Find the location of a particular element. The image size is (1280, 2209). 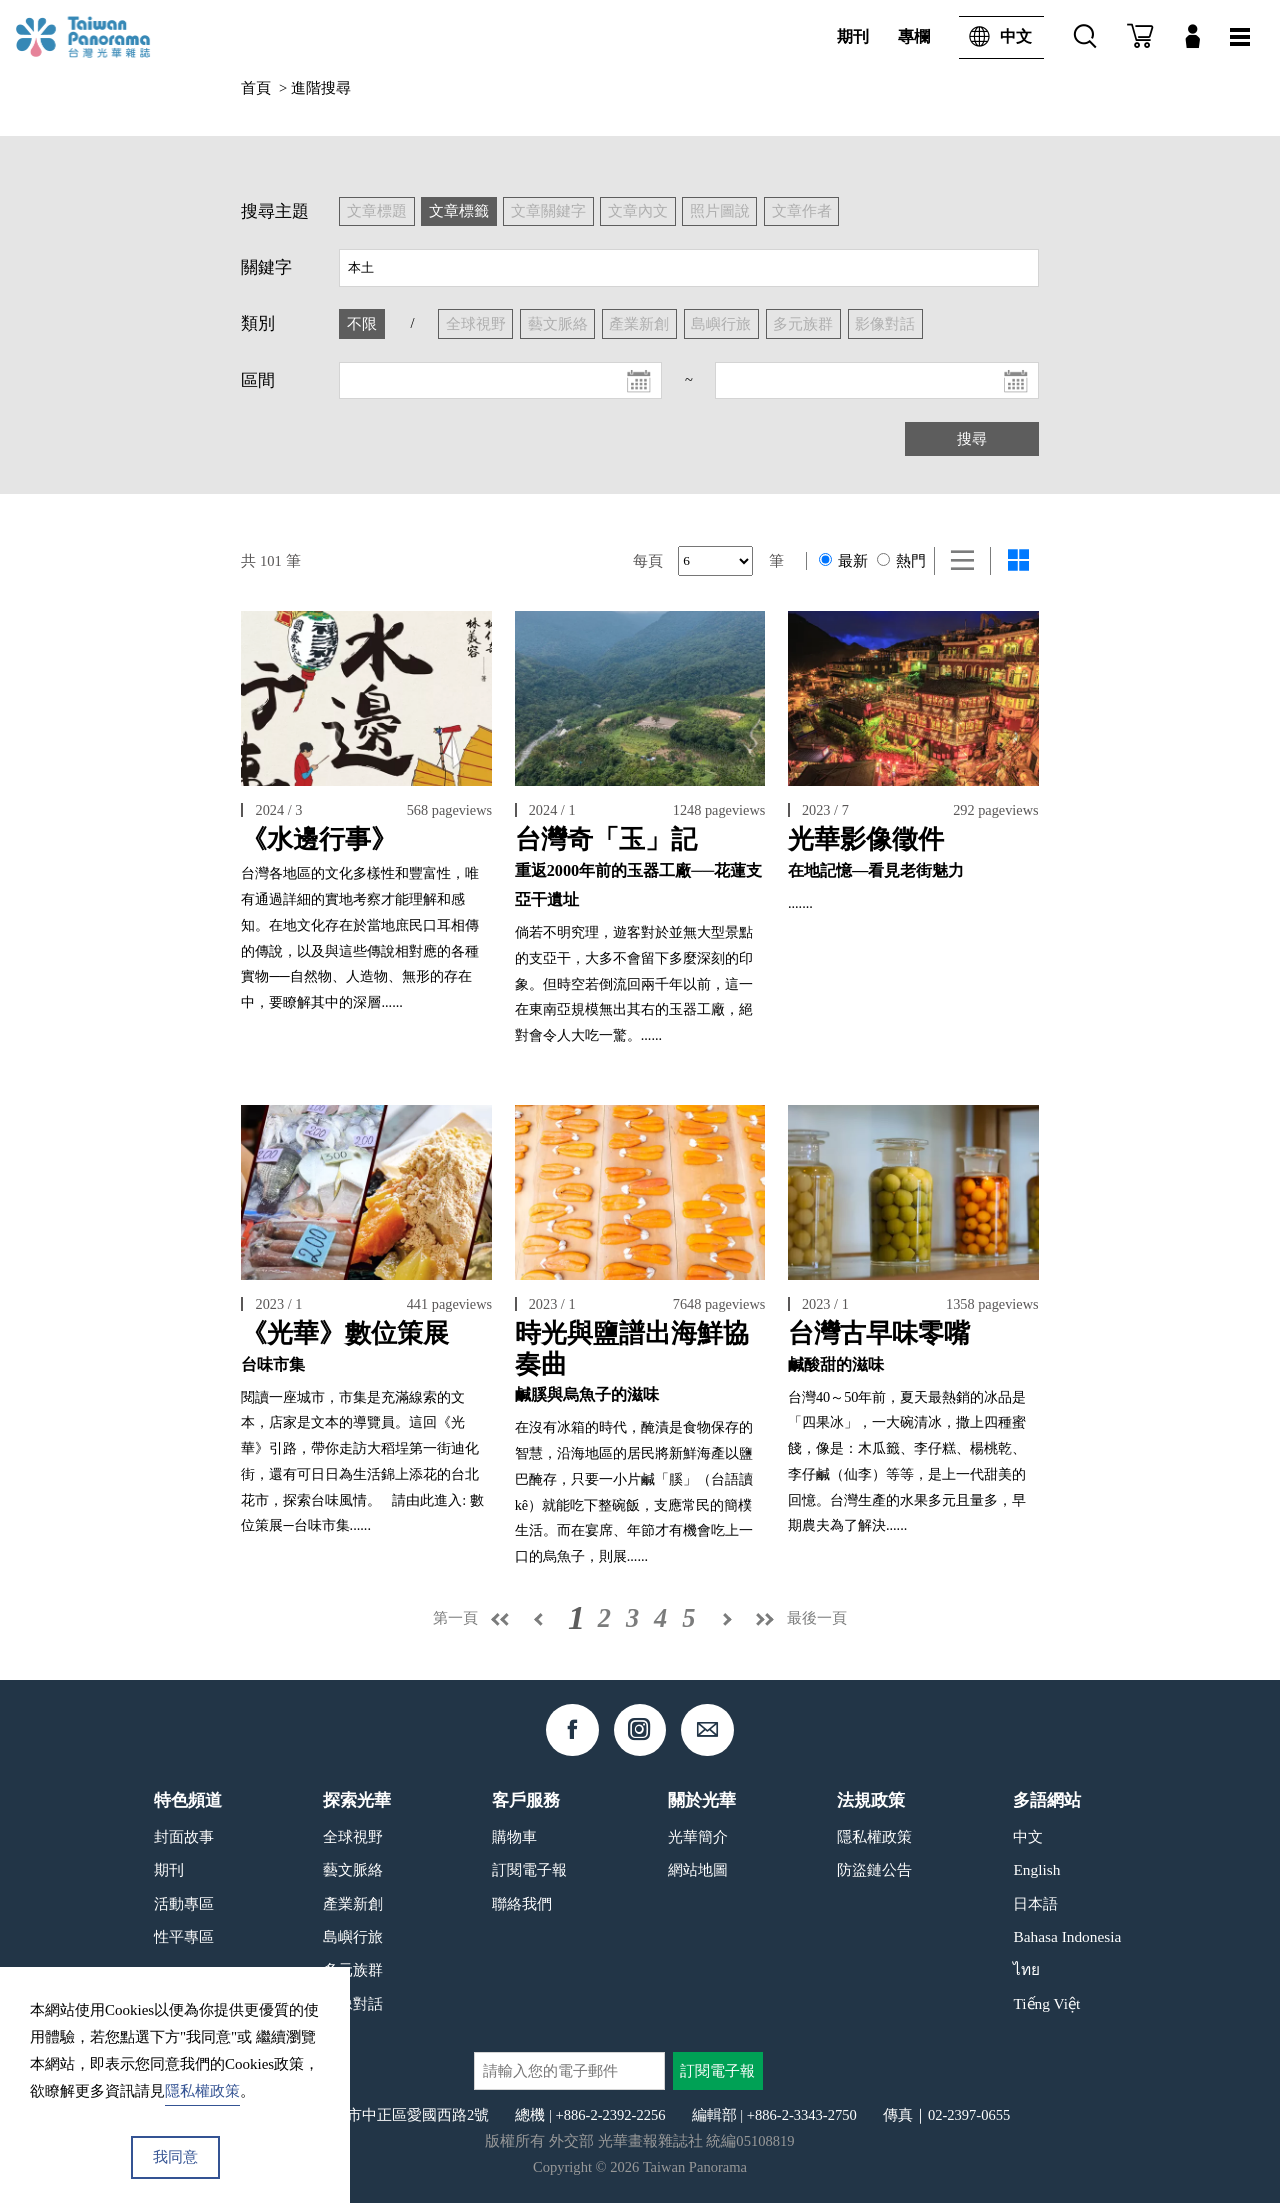

網站地圖 is located at coordinates (698, 1875).